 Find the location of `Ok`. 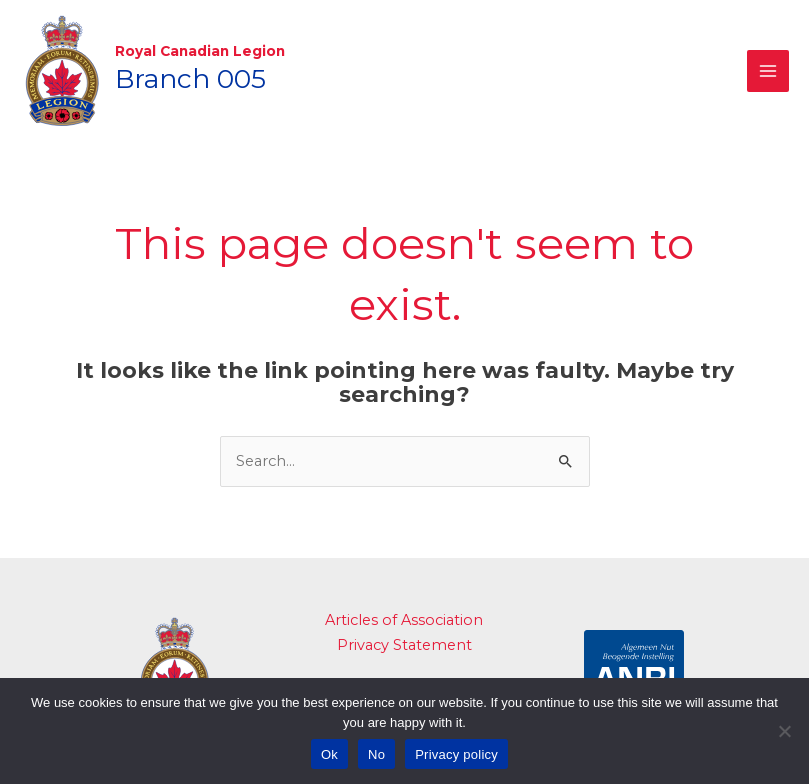

Ok is located at coordinates (329, 754).